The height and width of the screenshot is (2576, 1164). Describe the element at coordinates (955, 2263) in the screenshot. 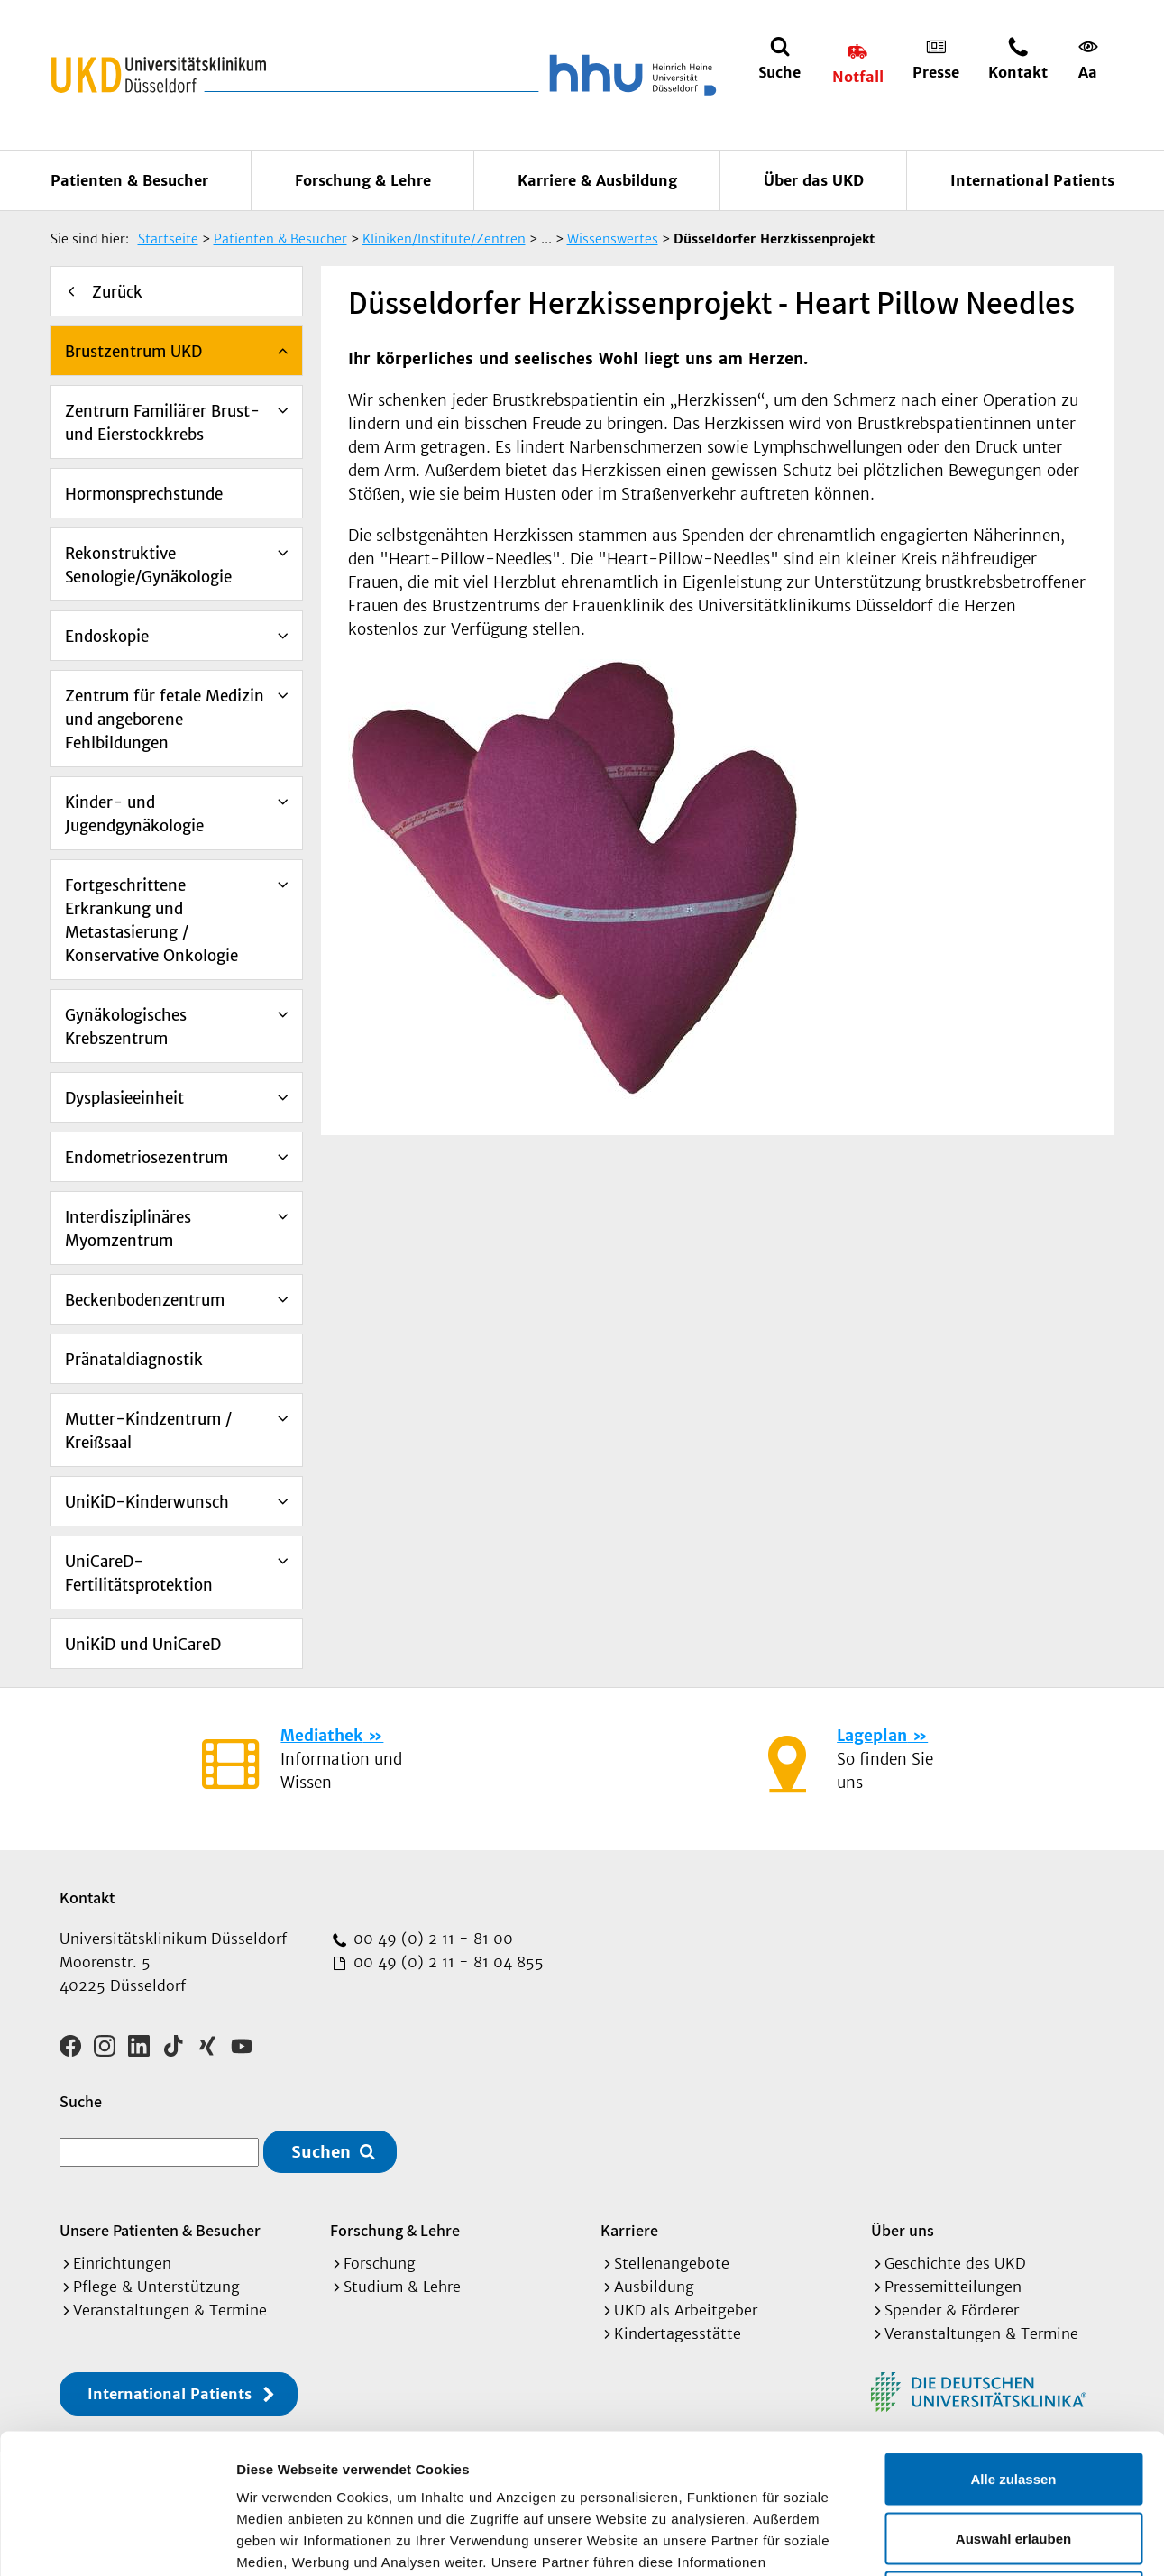

I see `Geschichte des UKD` at that location.